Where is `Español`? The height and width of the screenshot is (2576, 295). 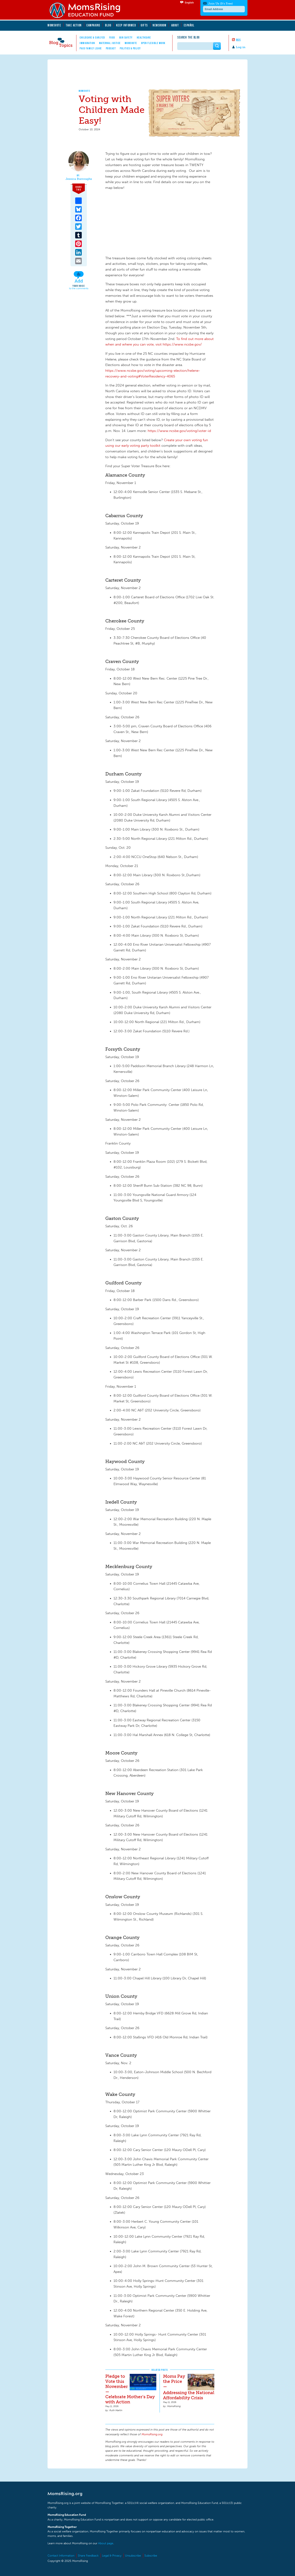
Español is located at coordinates (189, 25).